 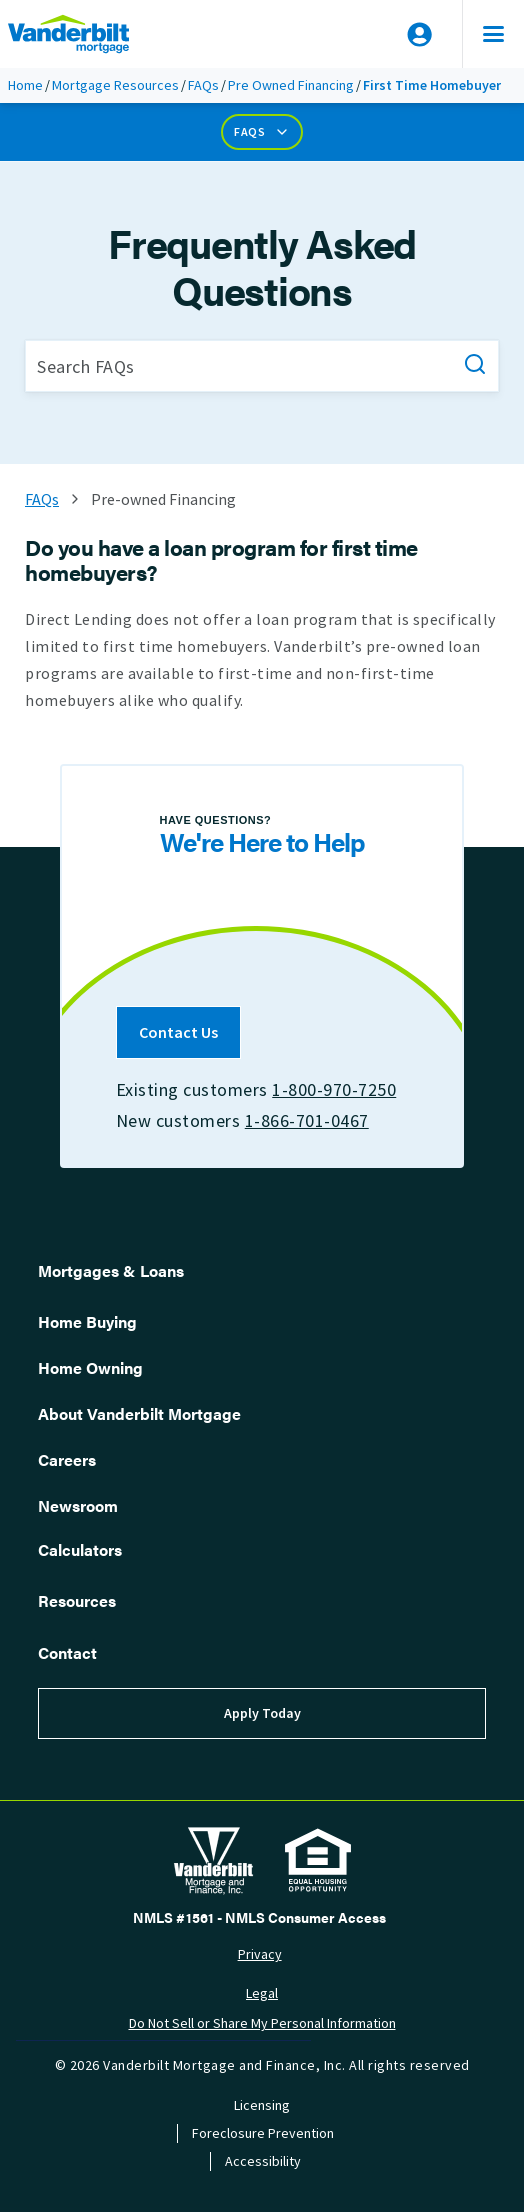 What do you see at coordinates (87, 1321) in the screenshot?
I see `Home Buying` at bounding box center [87, 1321].